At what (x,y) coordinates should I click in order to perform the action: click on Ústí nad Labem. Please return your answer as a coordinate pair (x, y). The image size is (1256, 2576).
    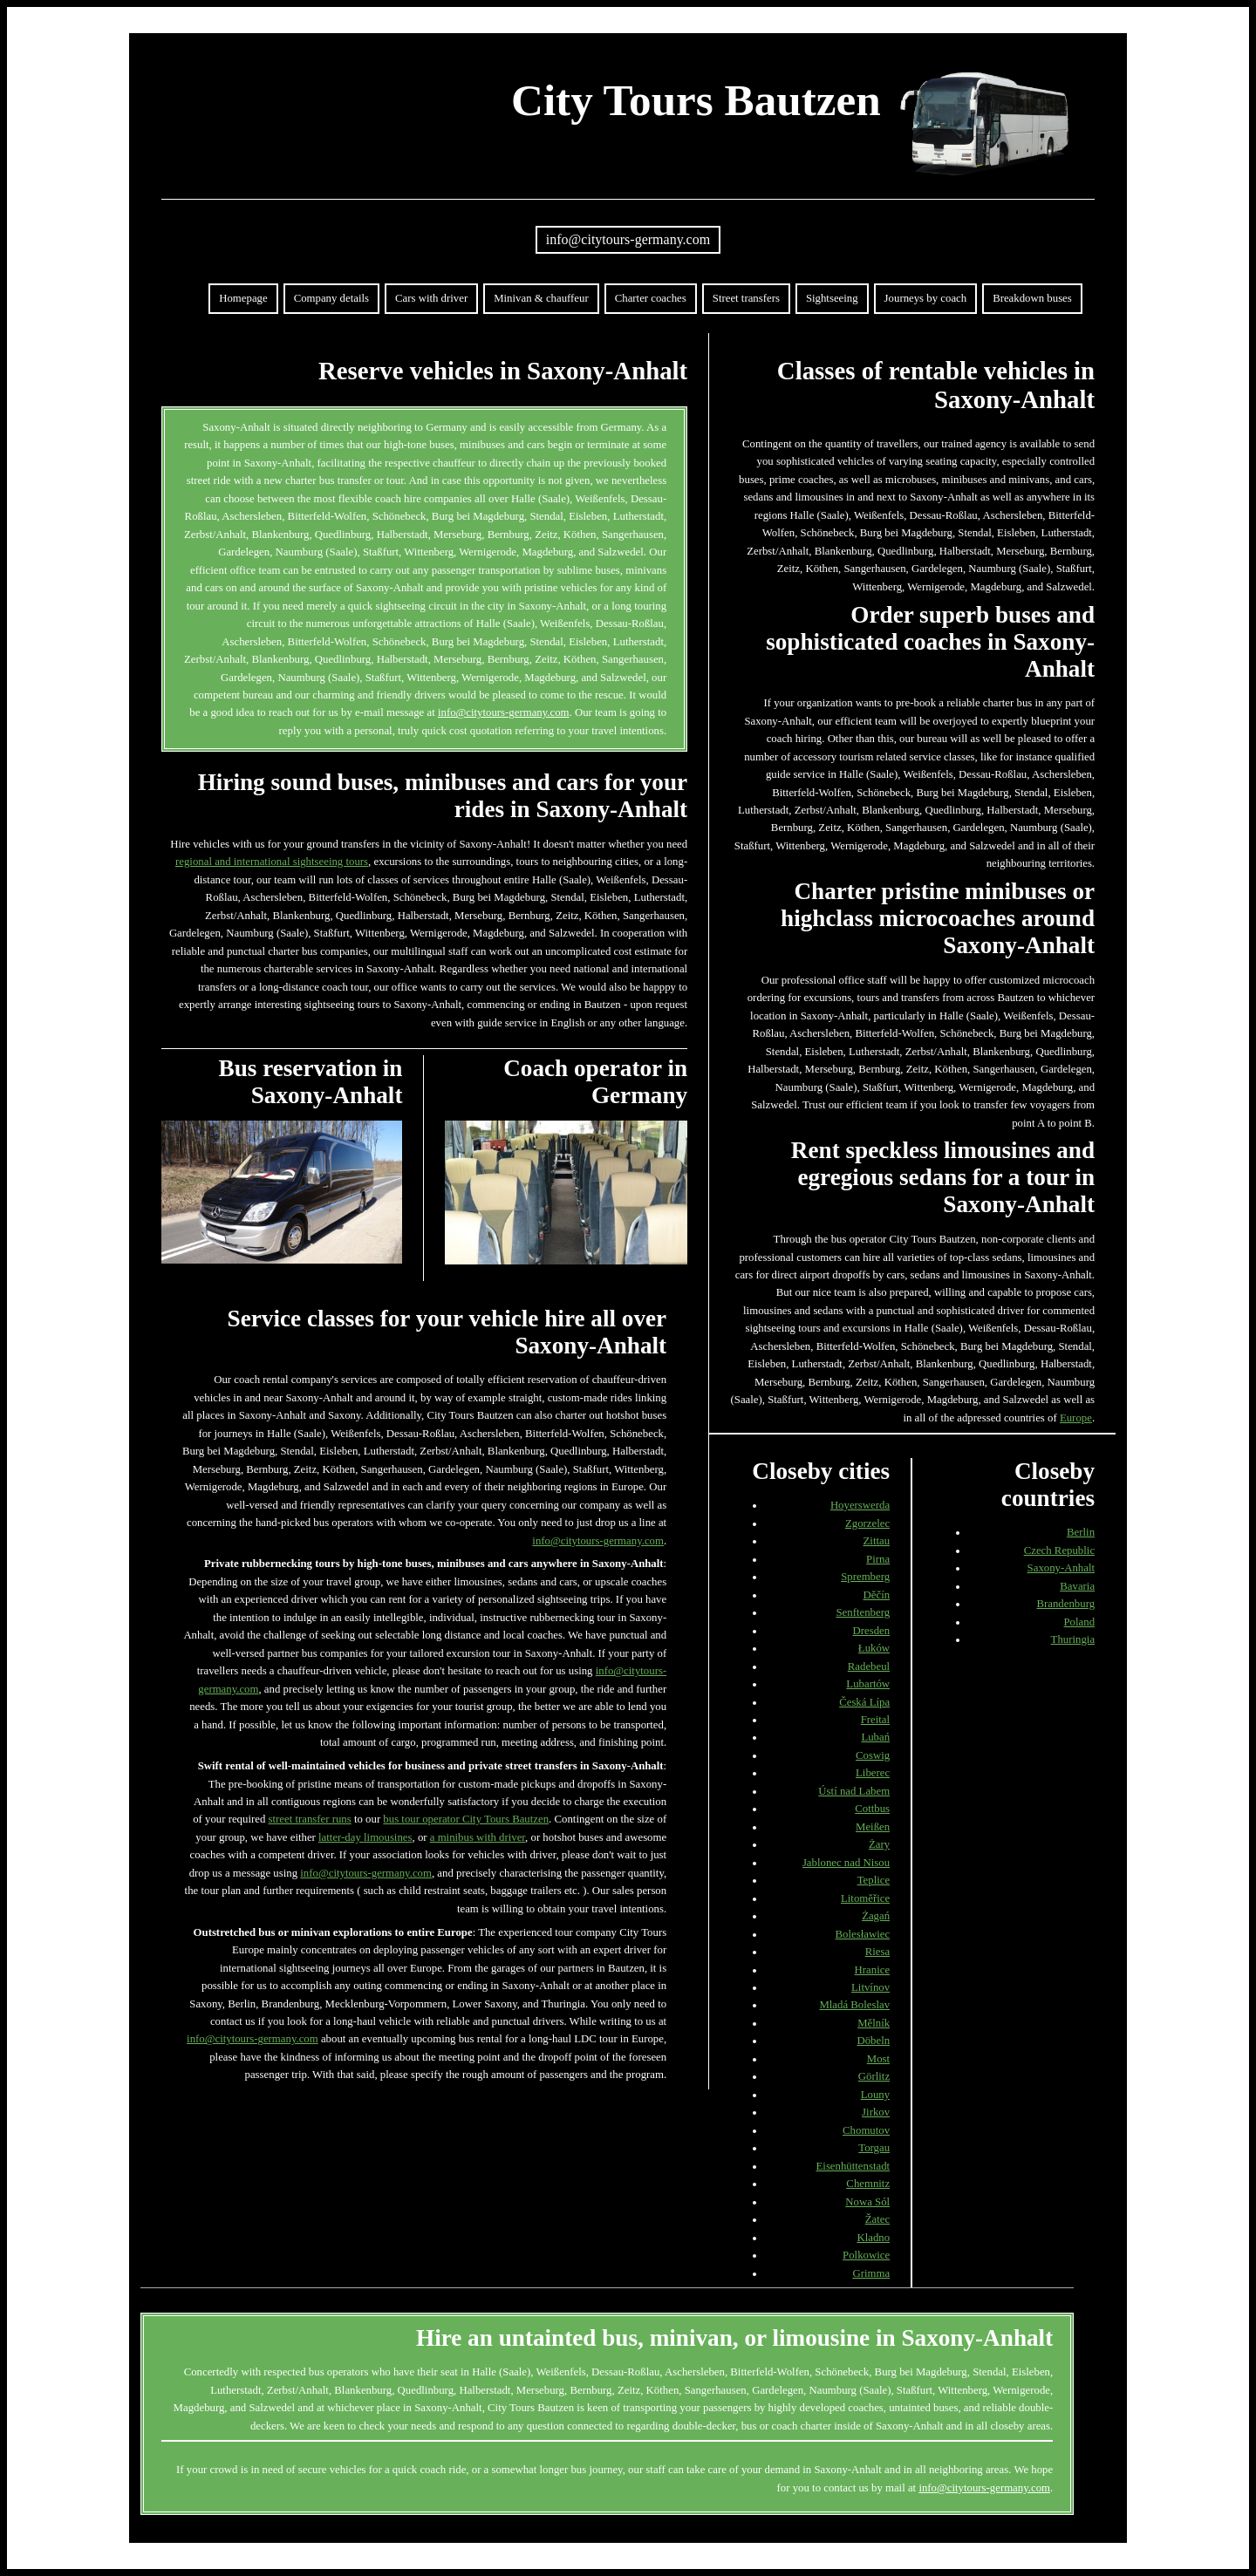
    Looking at the image, I should click on (854, 1791).